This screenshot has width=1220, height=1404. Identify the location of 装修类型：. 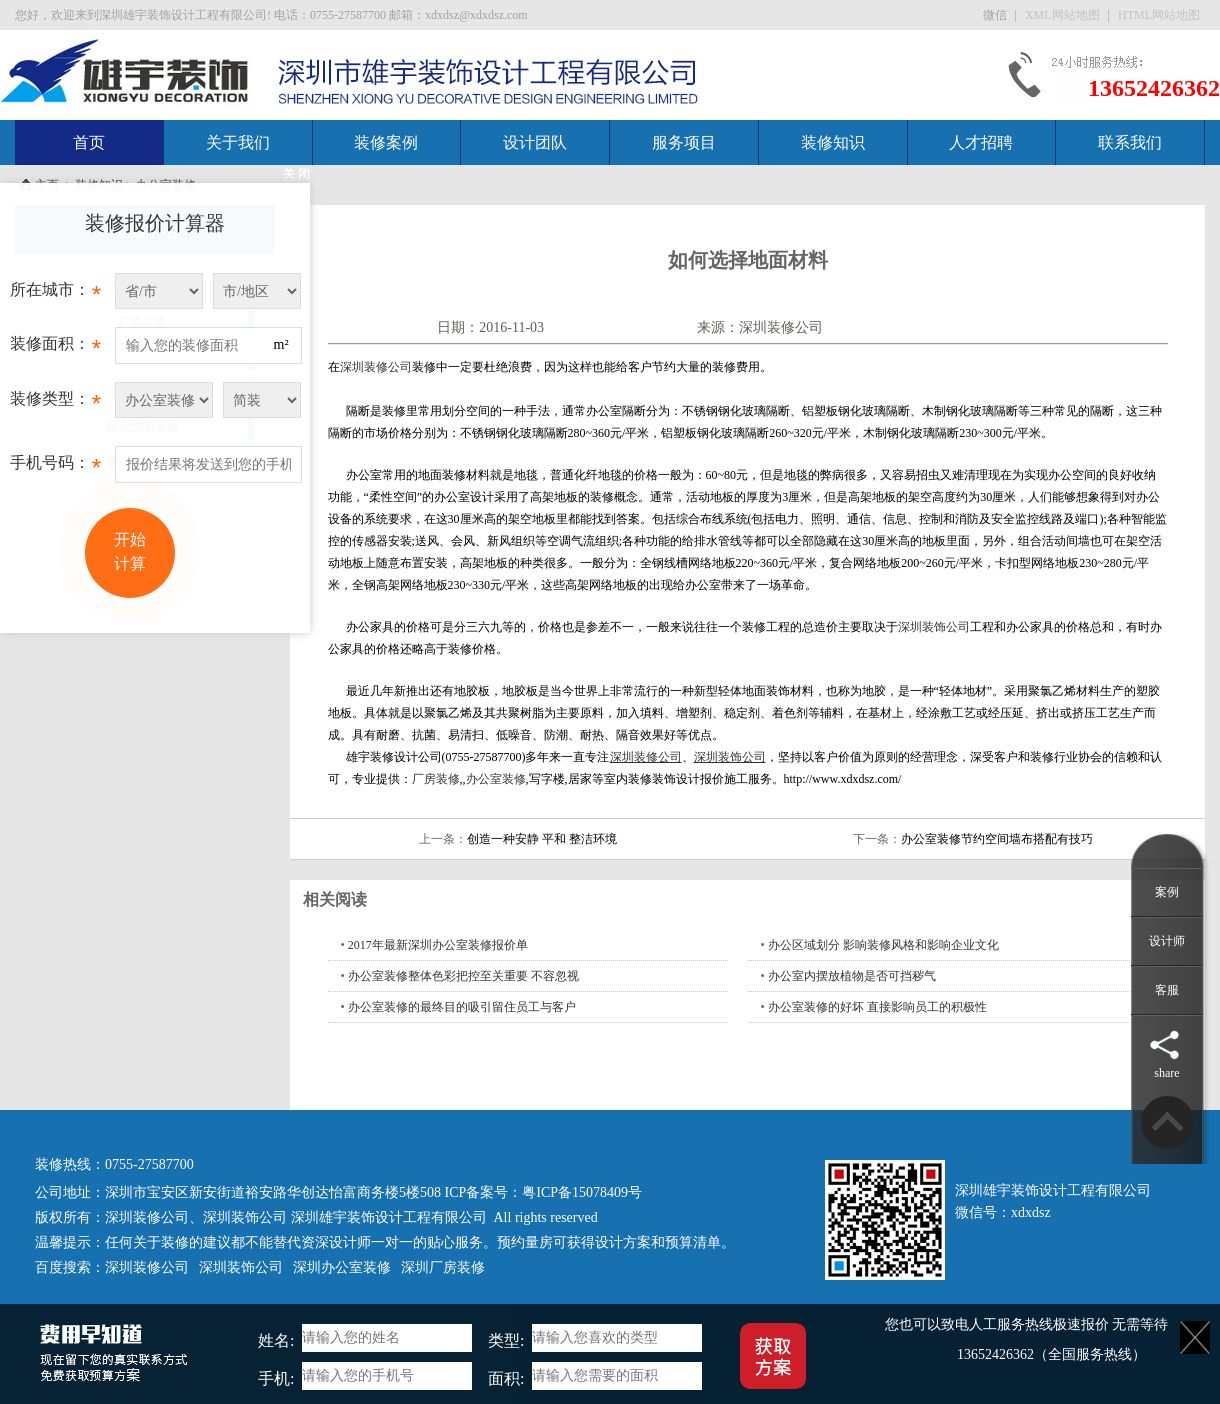
(55, 404).